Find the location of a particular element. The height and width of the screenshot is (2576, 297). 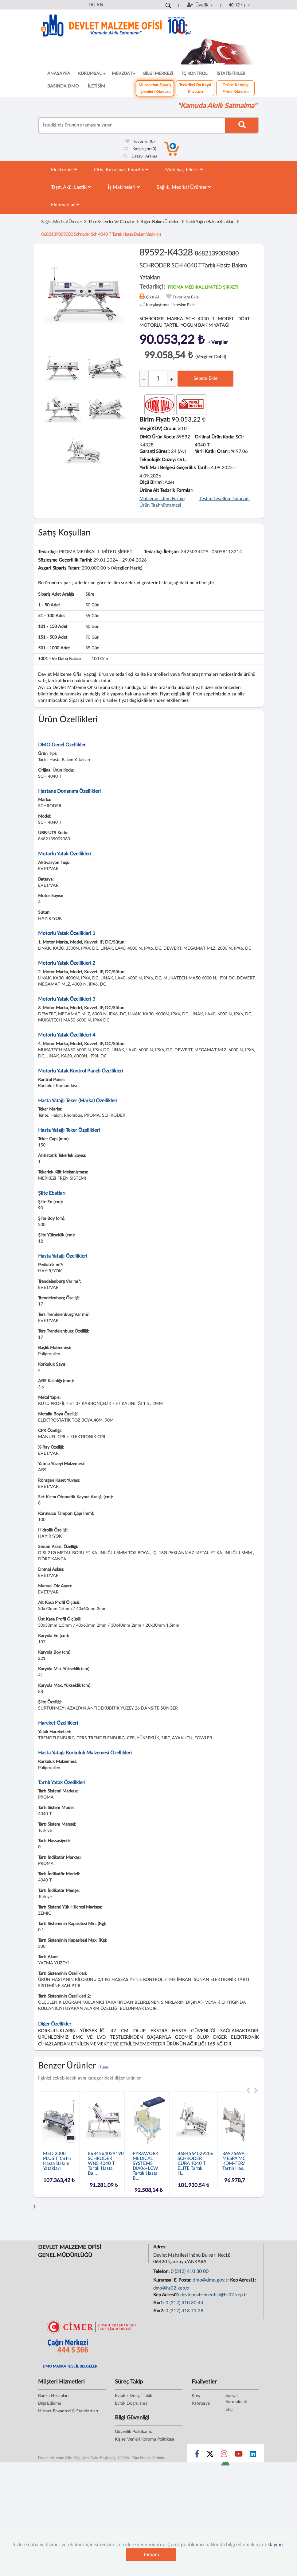

Fax1: is located at coordinates (159, 2303).